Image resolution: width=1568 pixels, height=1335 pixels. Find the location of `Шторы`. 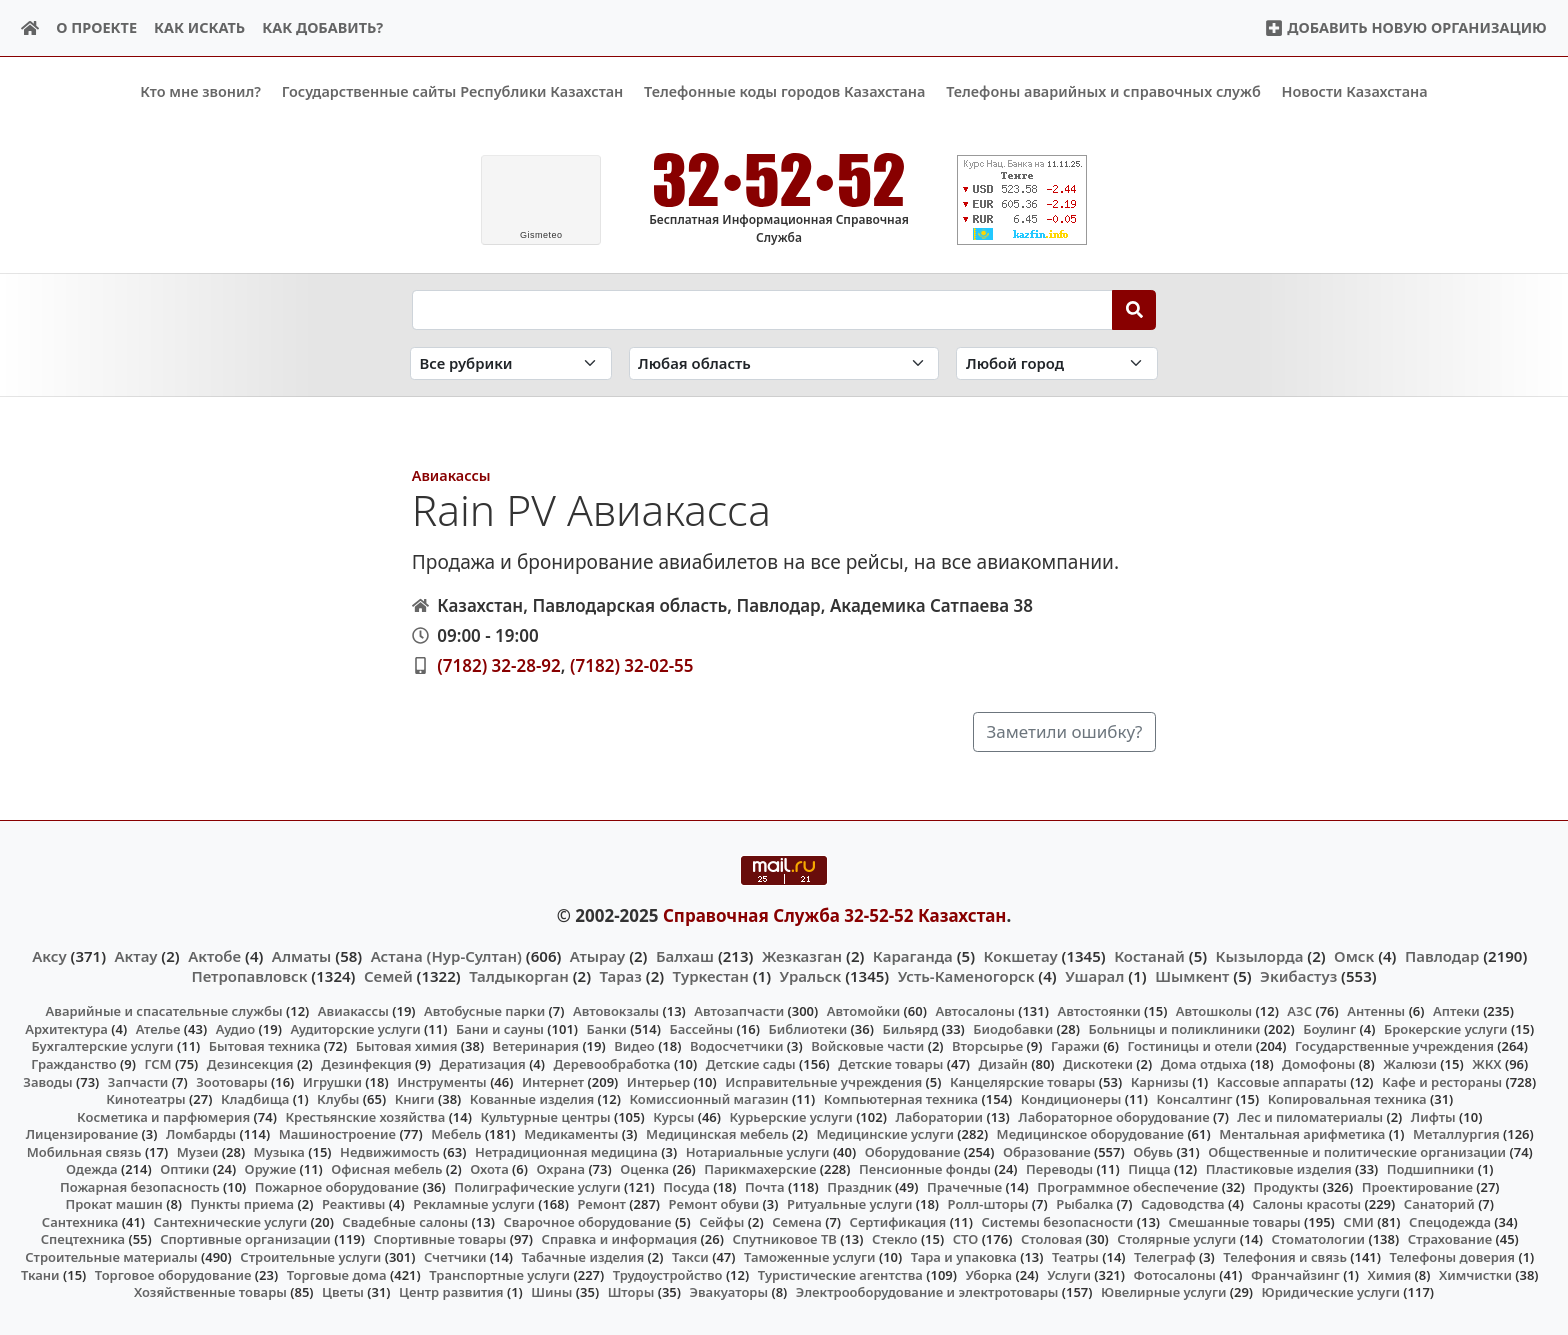

Шторы is located at coordinates (631, 1292).